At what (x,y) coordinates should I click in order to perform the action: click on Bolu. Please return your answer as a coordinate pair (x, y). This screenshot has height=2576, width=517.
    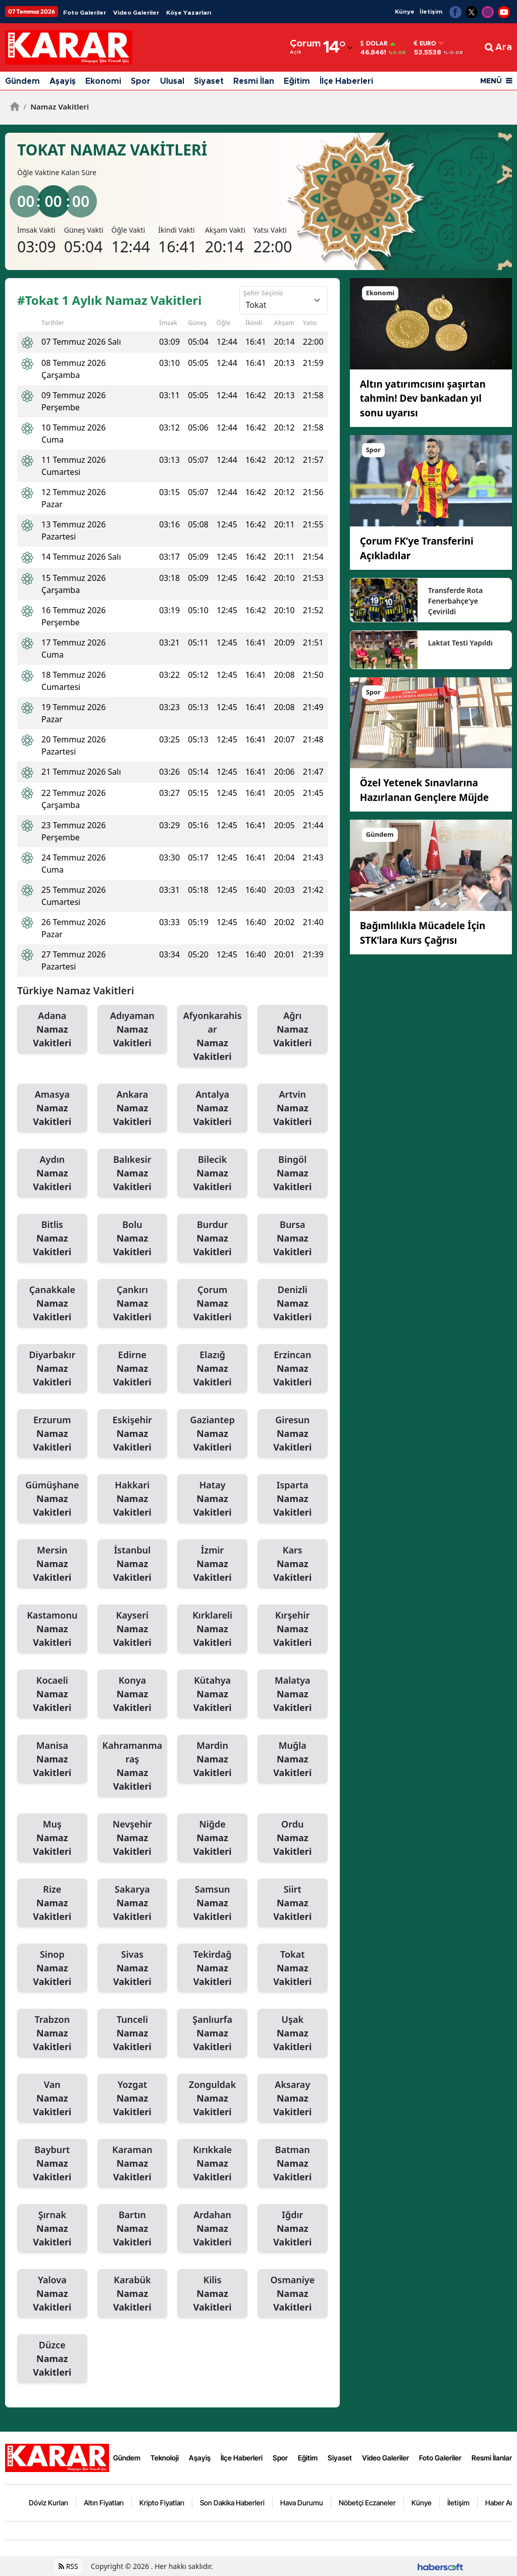
    Looking at the image, I should click on (132, 1238).